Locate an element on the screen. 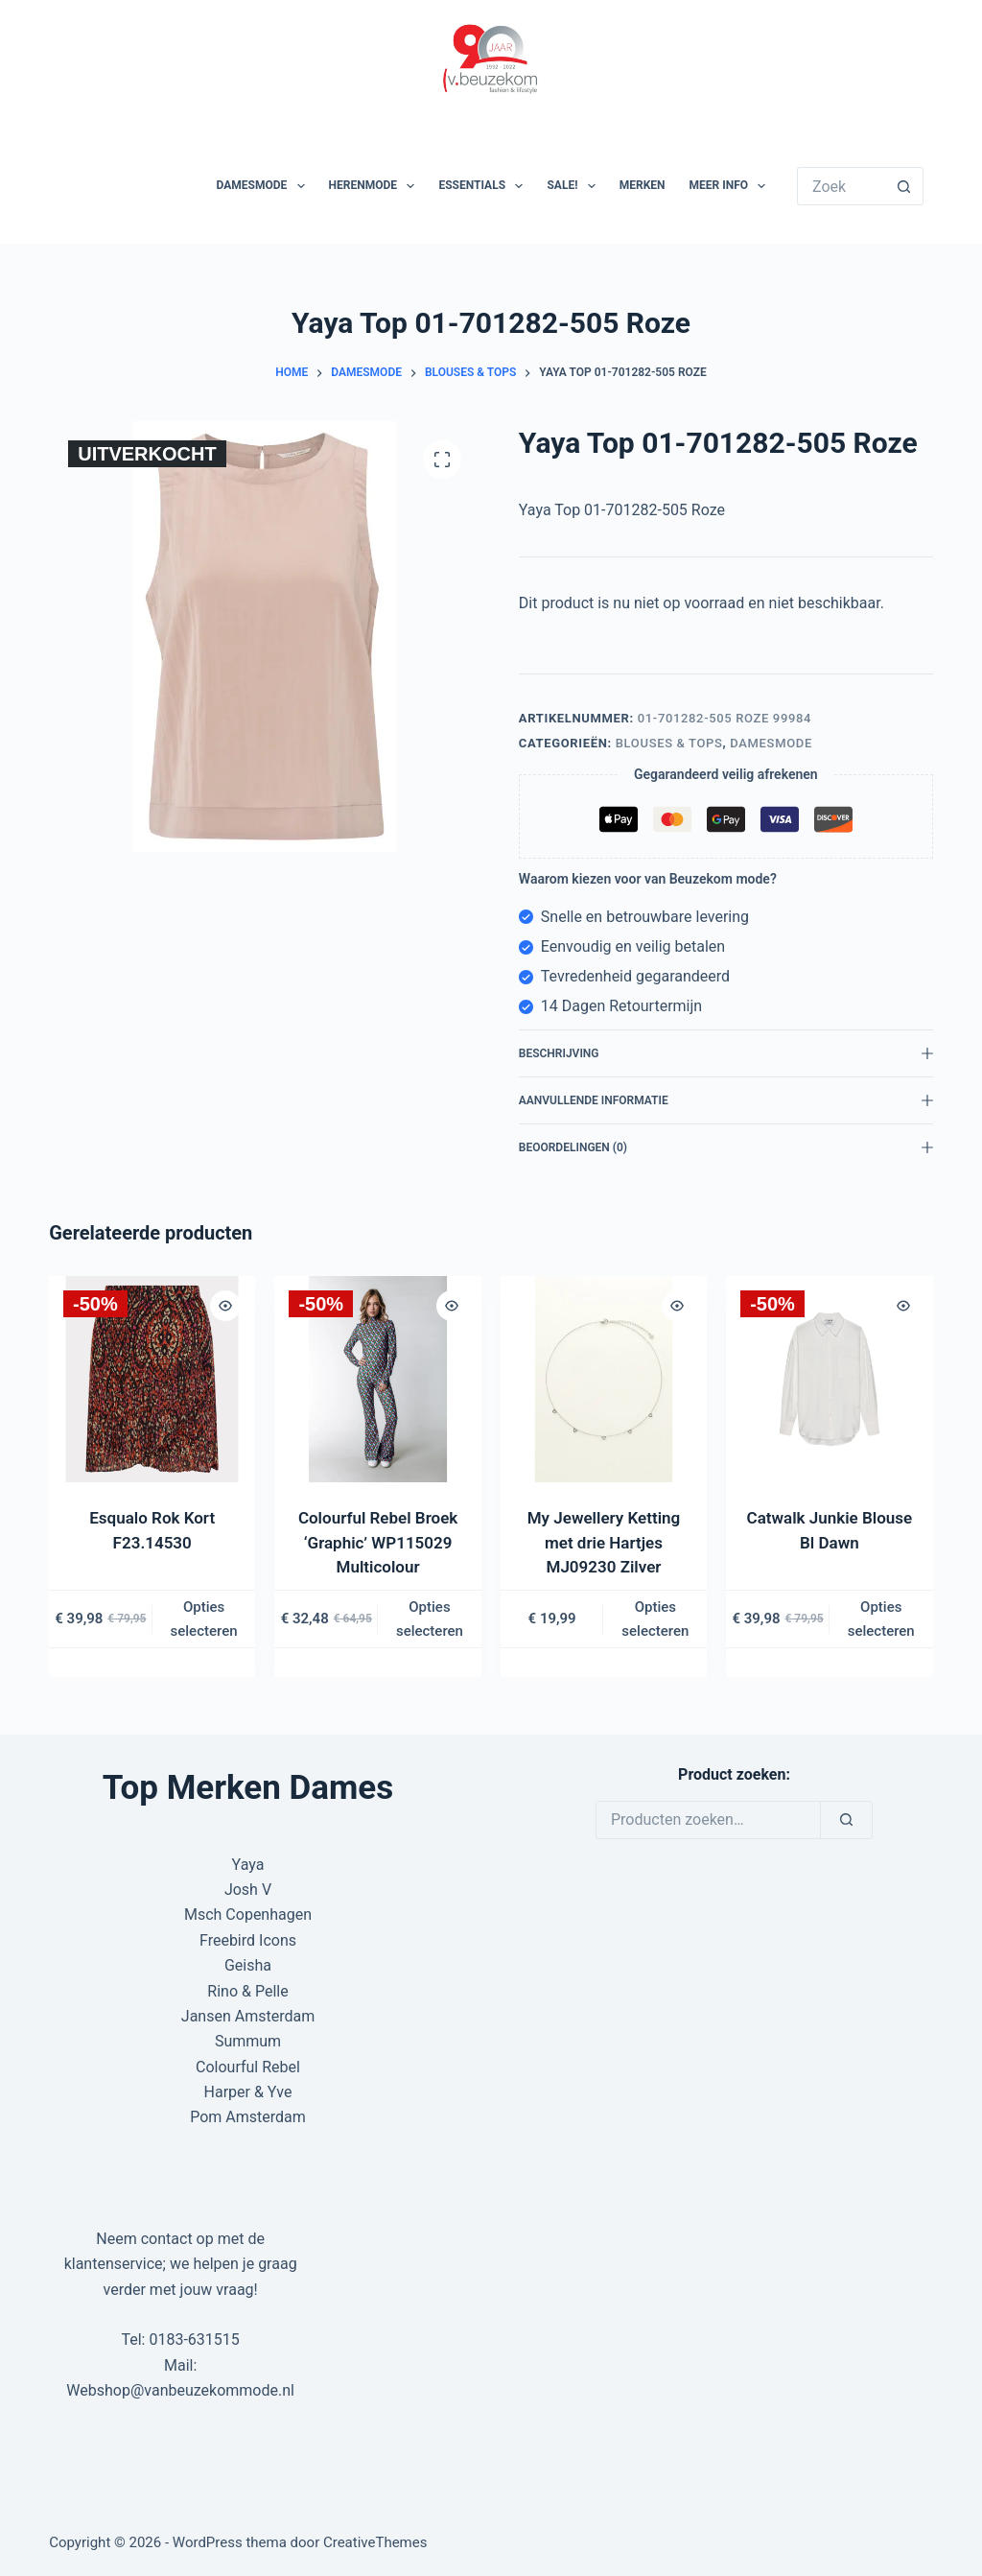 The image size is (982, 2576). Merken is located at coordinates (643, 185).